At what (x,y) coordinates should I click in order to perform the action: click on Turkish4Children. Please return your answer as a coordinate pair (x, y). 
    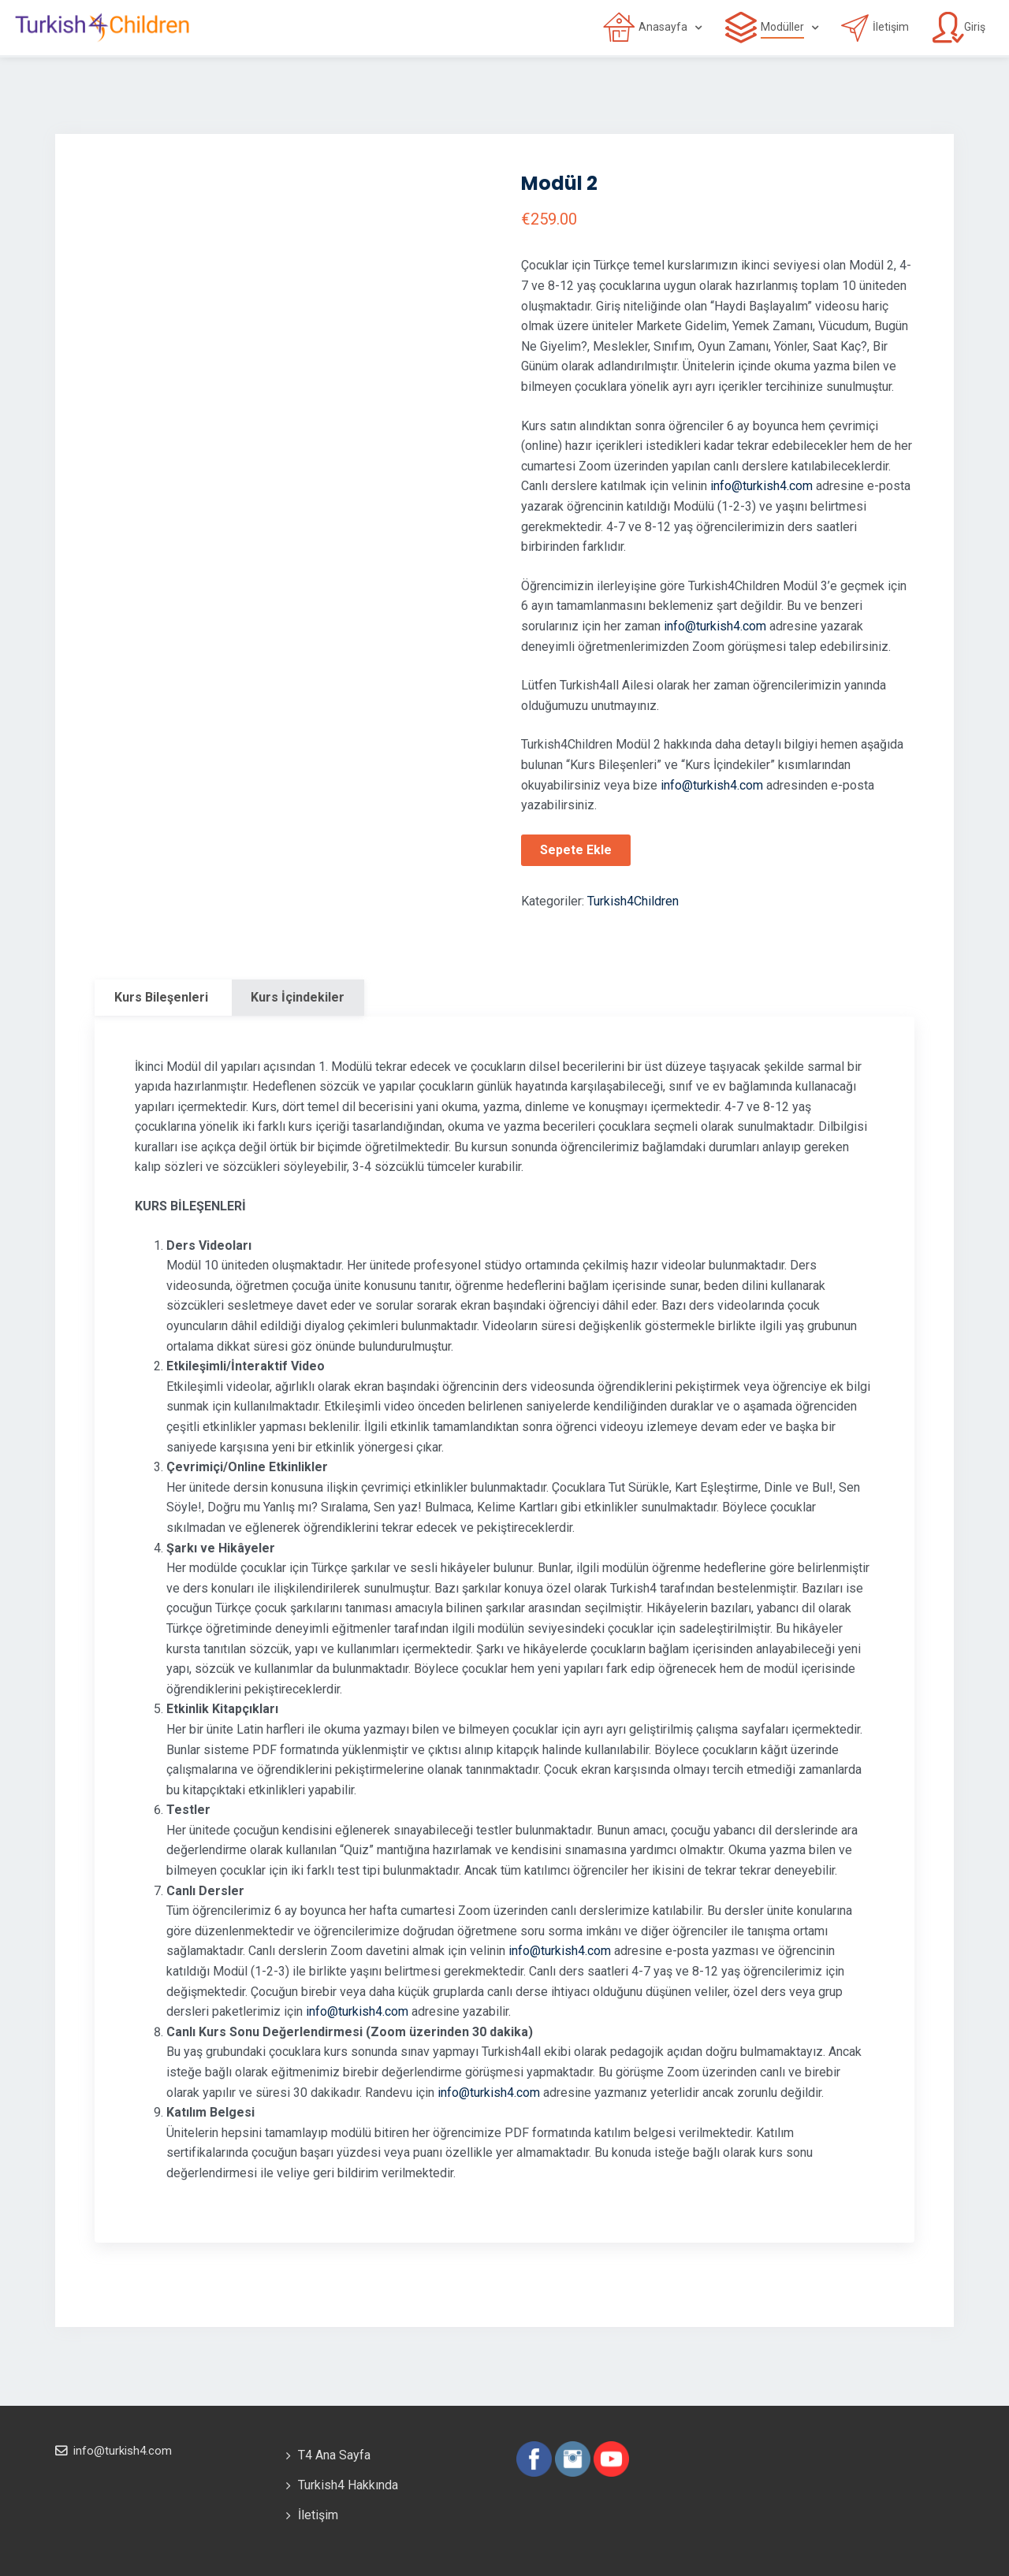
    Looking at the image, I should click on (633, 901).